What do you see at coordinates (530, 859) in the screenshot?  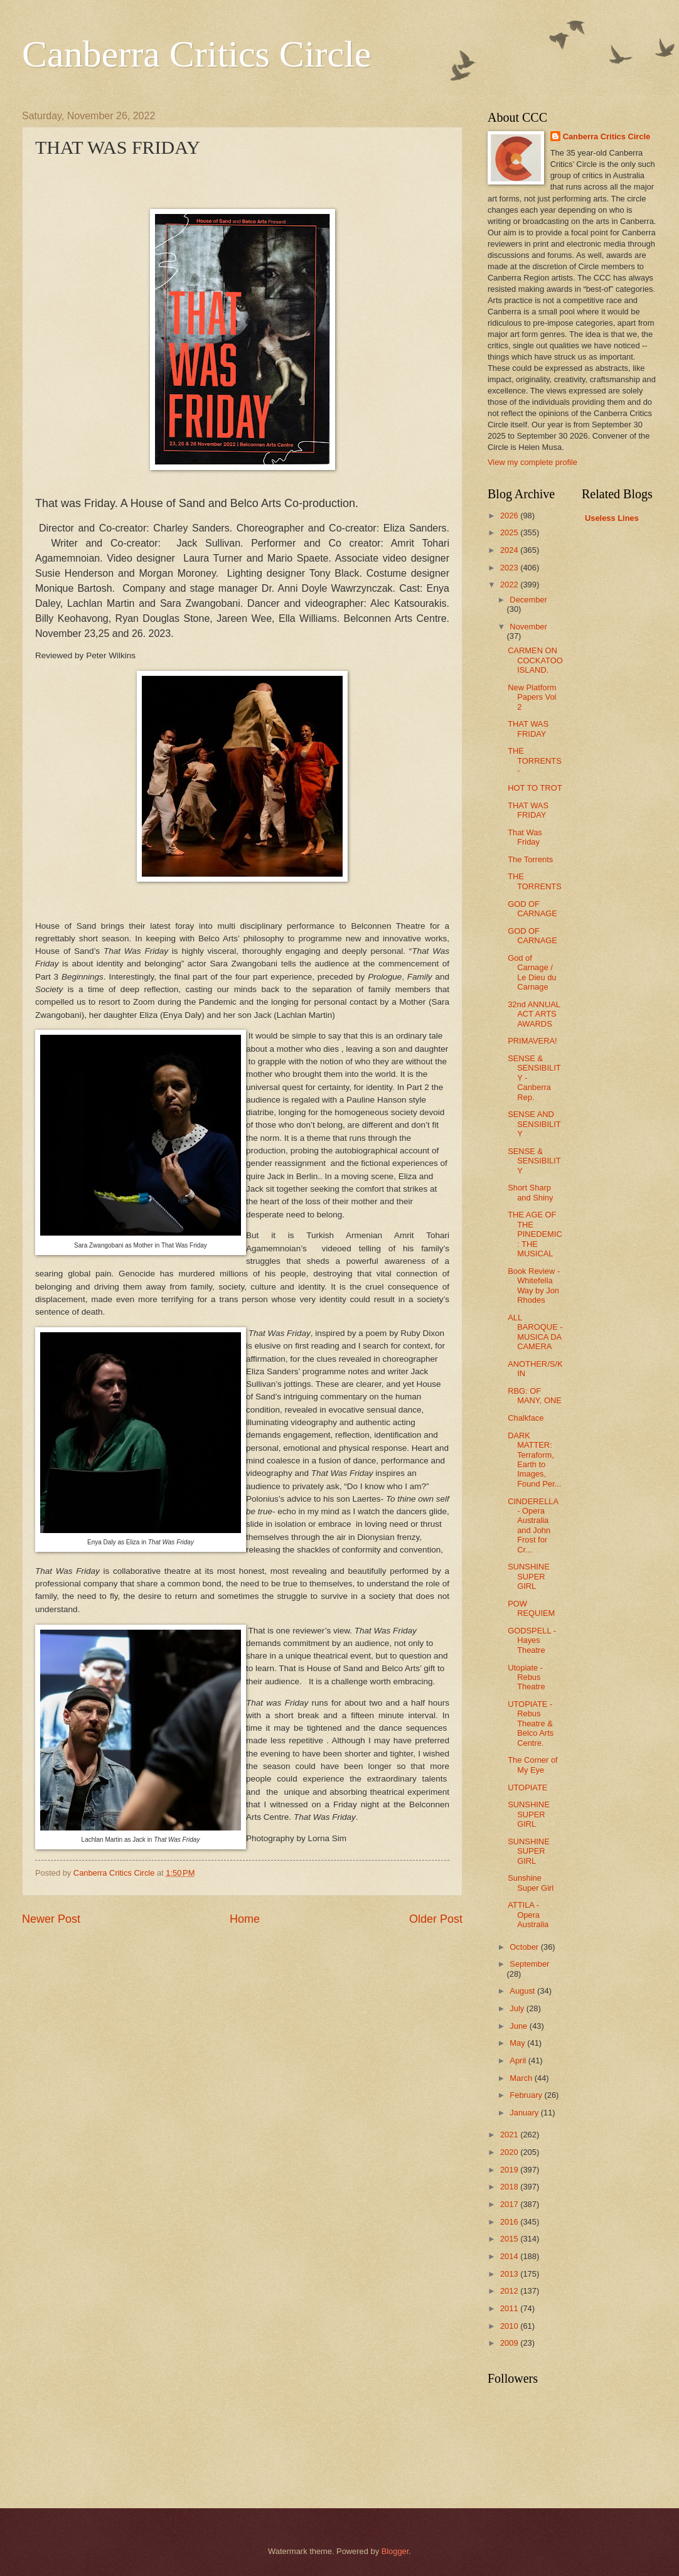 I see `The Torrents` at bounding box center [530, 859].